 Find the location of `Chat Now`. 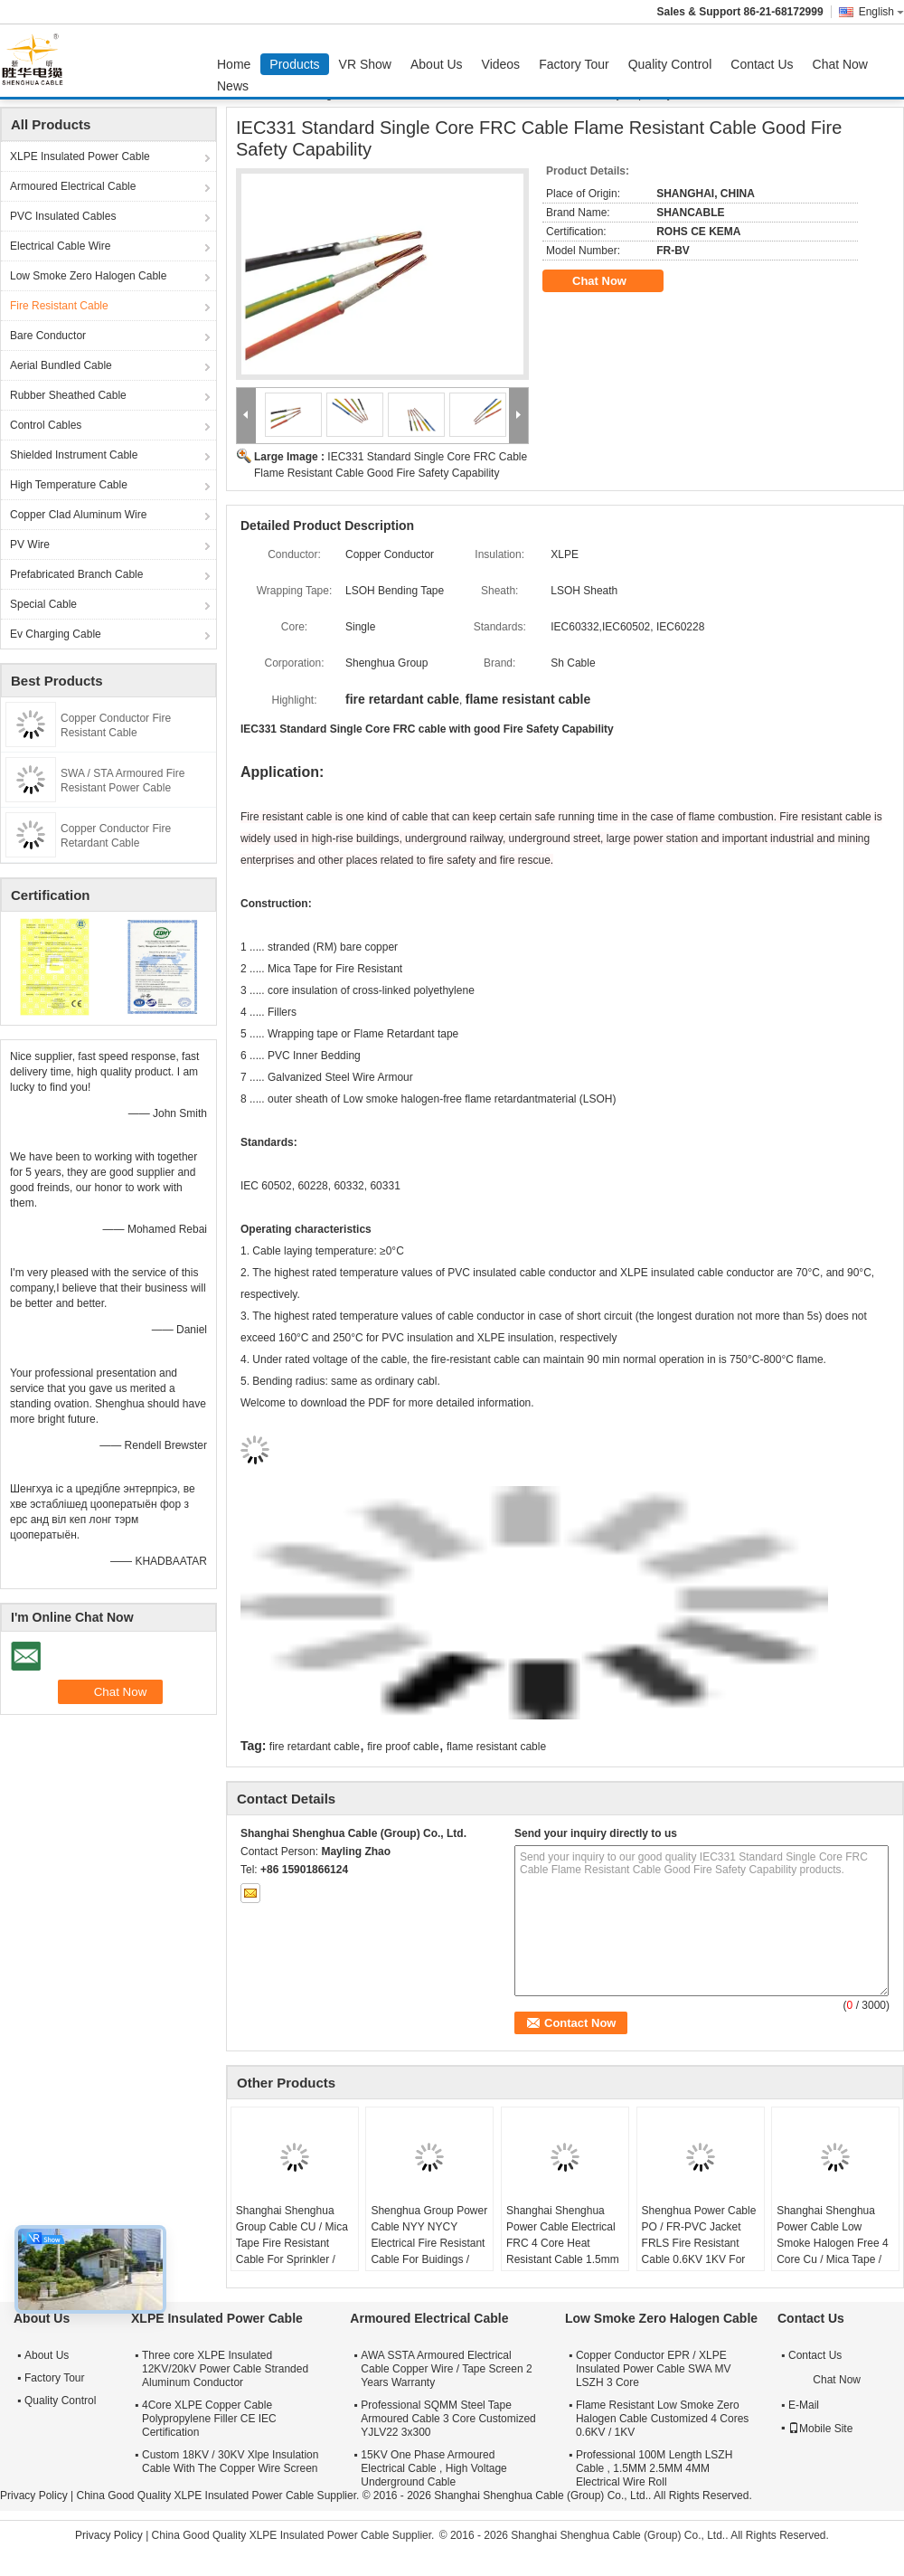

Chat Now is located at coordinates (840, 64).